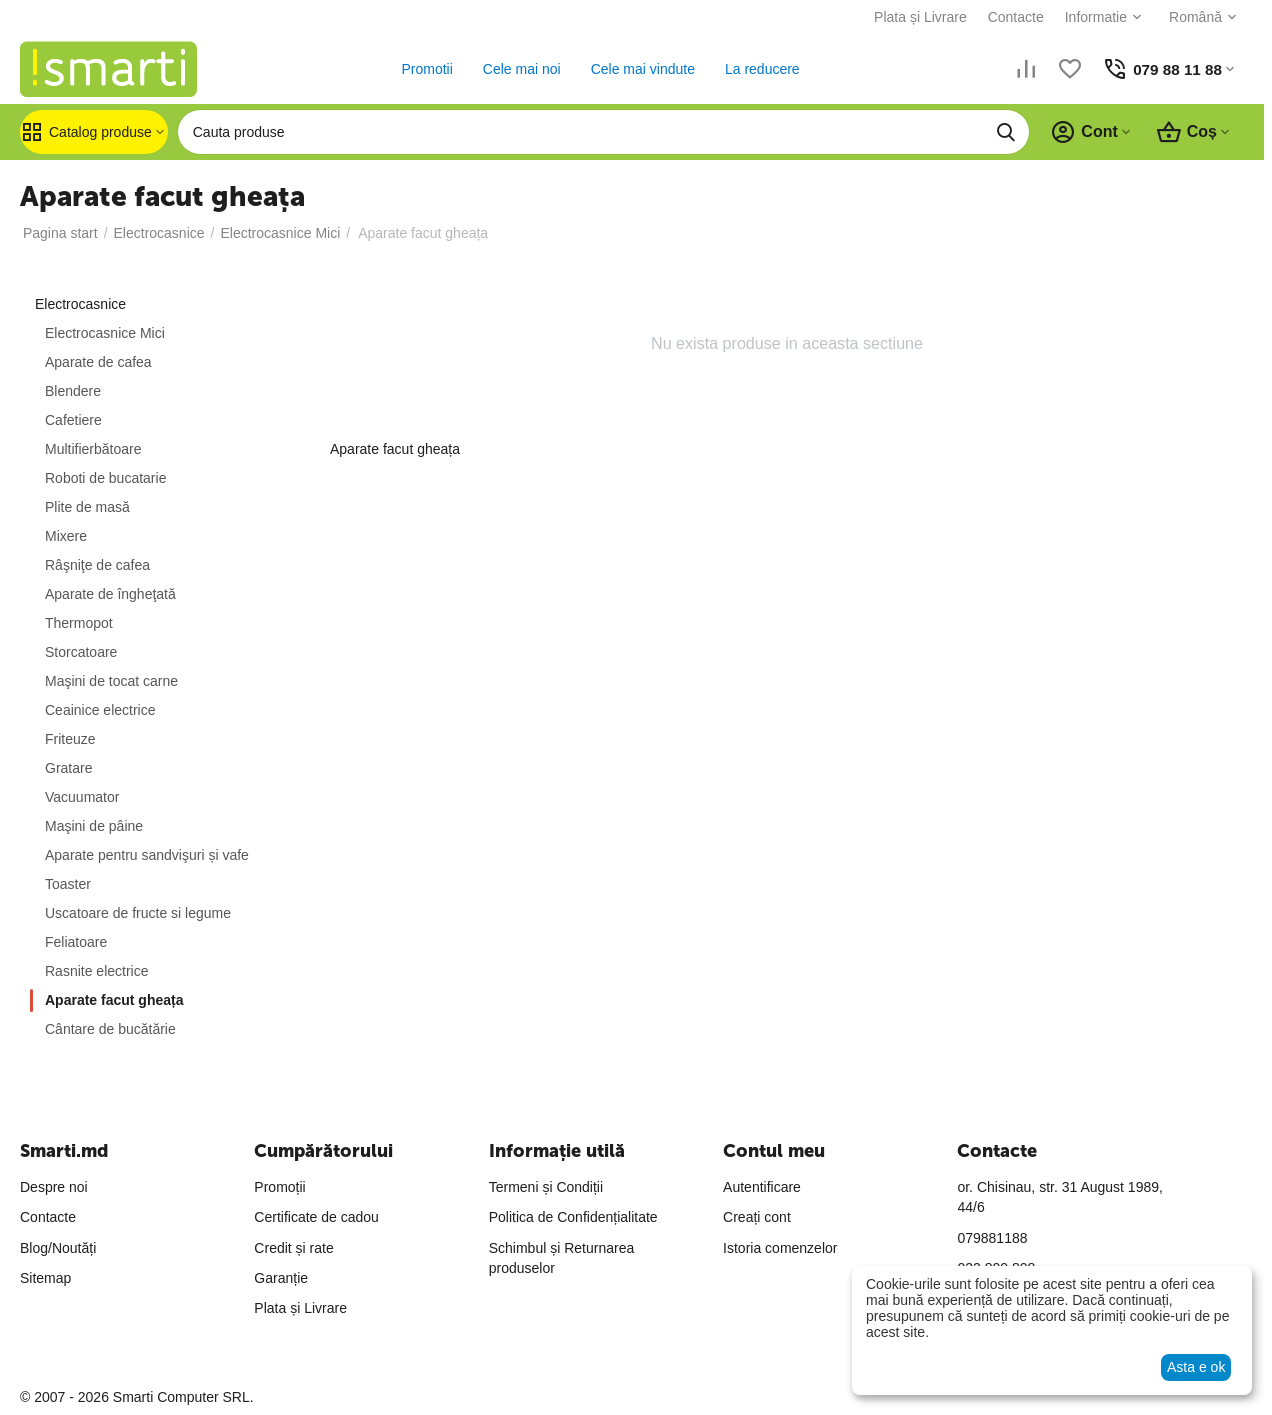 The height and width of the screenshot is (1415, 1272). What do you see at coordinates (45, 1278) in the screenshot?
I see `Sitemap` at bounding box center [45, 1278].